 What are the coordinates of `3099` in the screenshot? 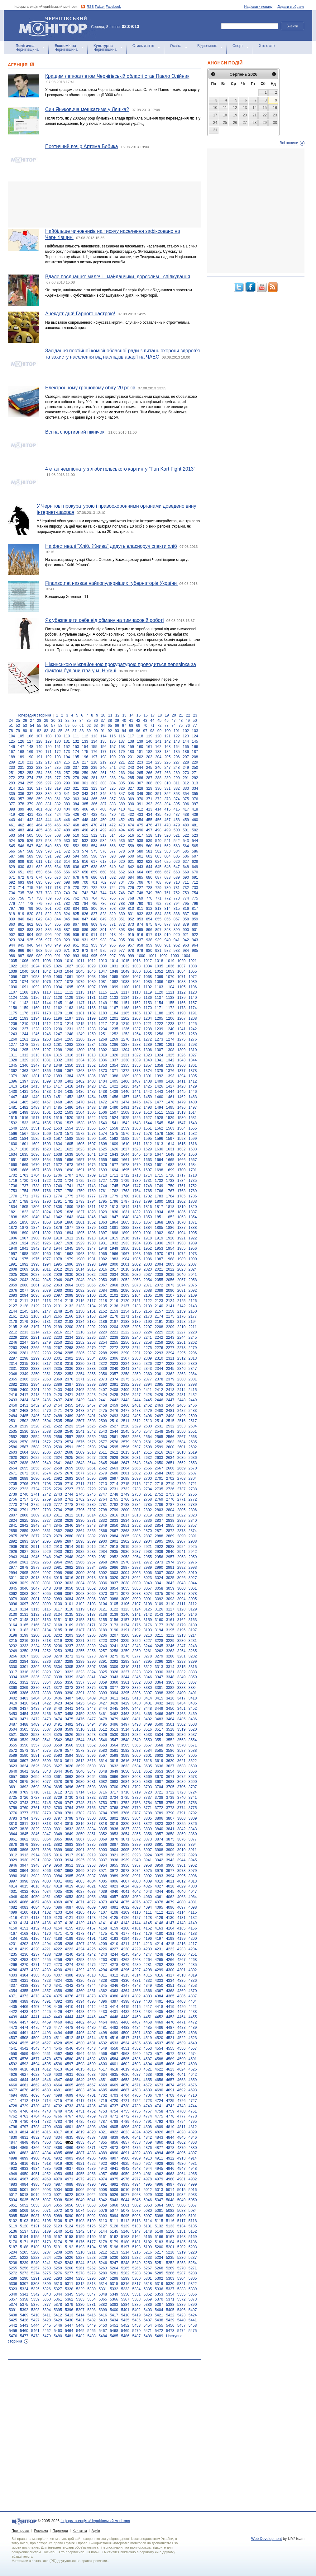 It's located at (46, 1604).